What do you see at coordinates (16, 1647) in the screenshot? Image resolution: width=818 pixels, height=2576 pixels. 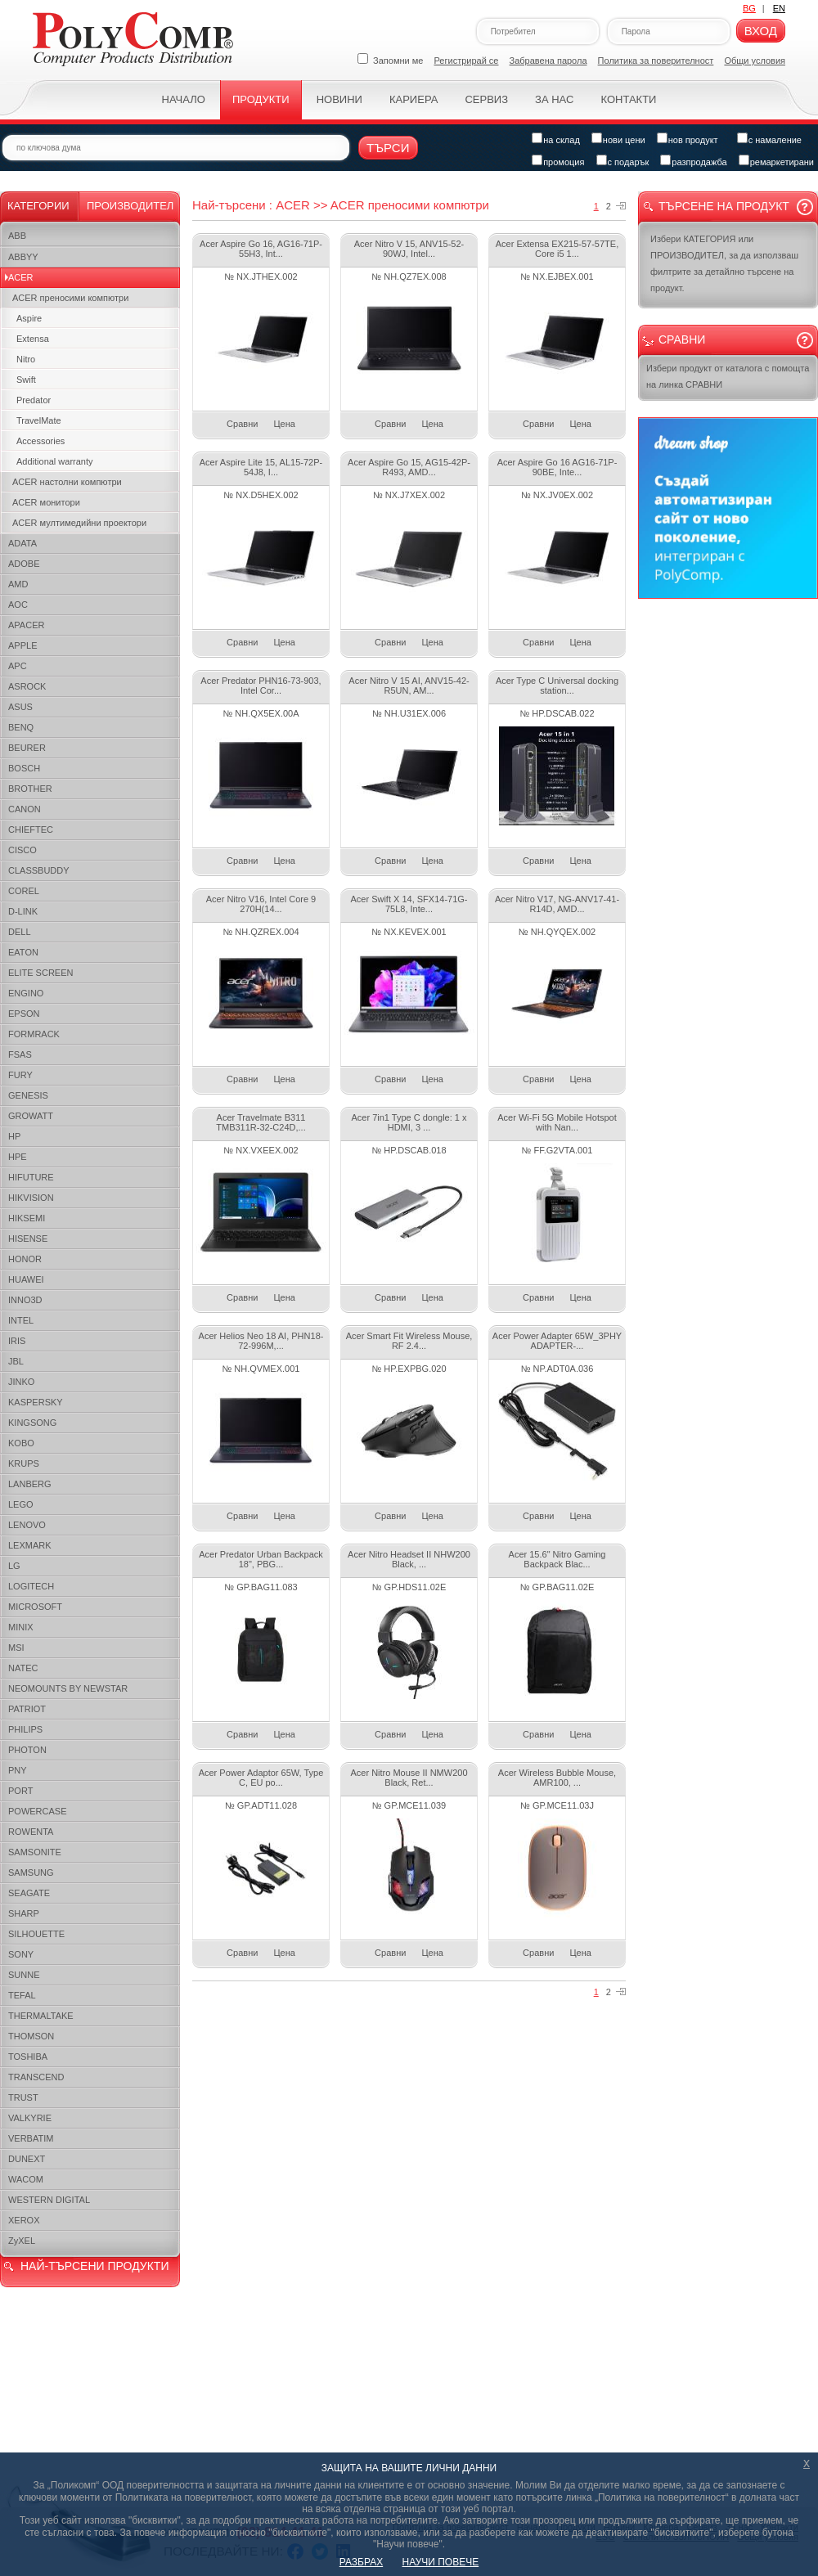 I see `MSI` at bounding box center [16, 1647].